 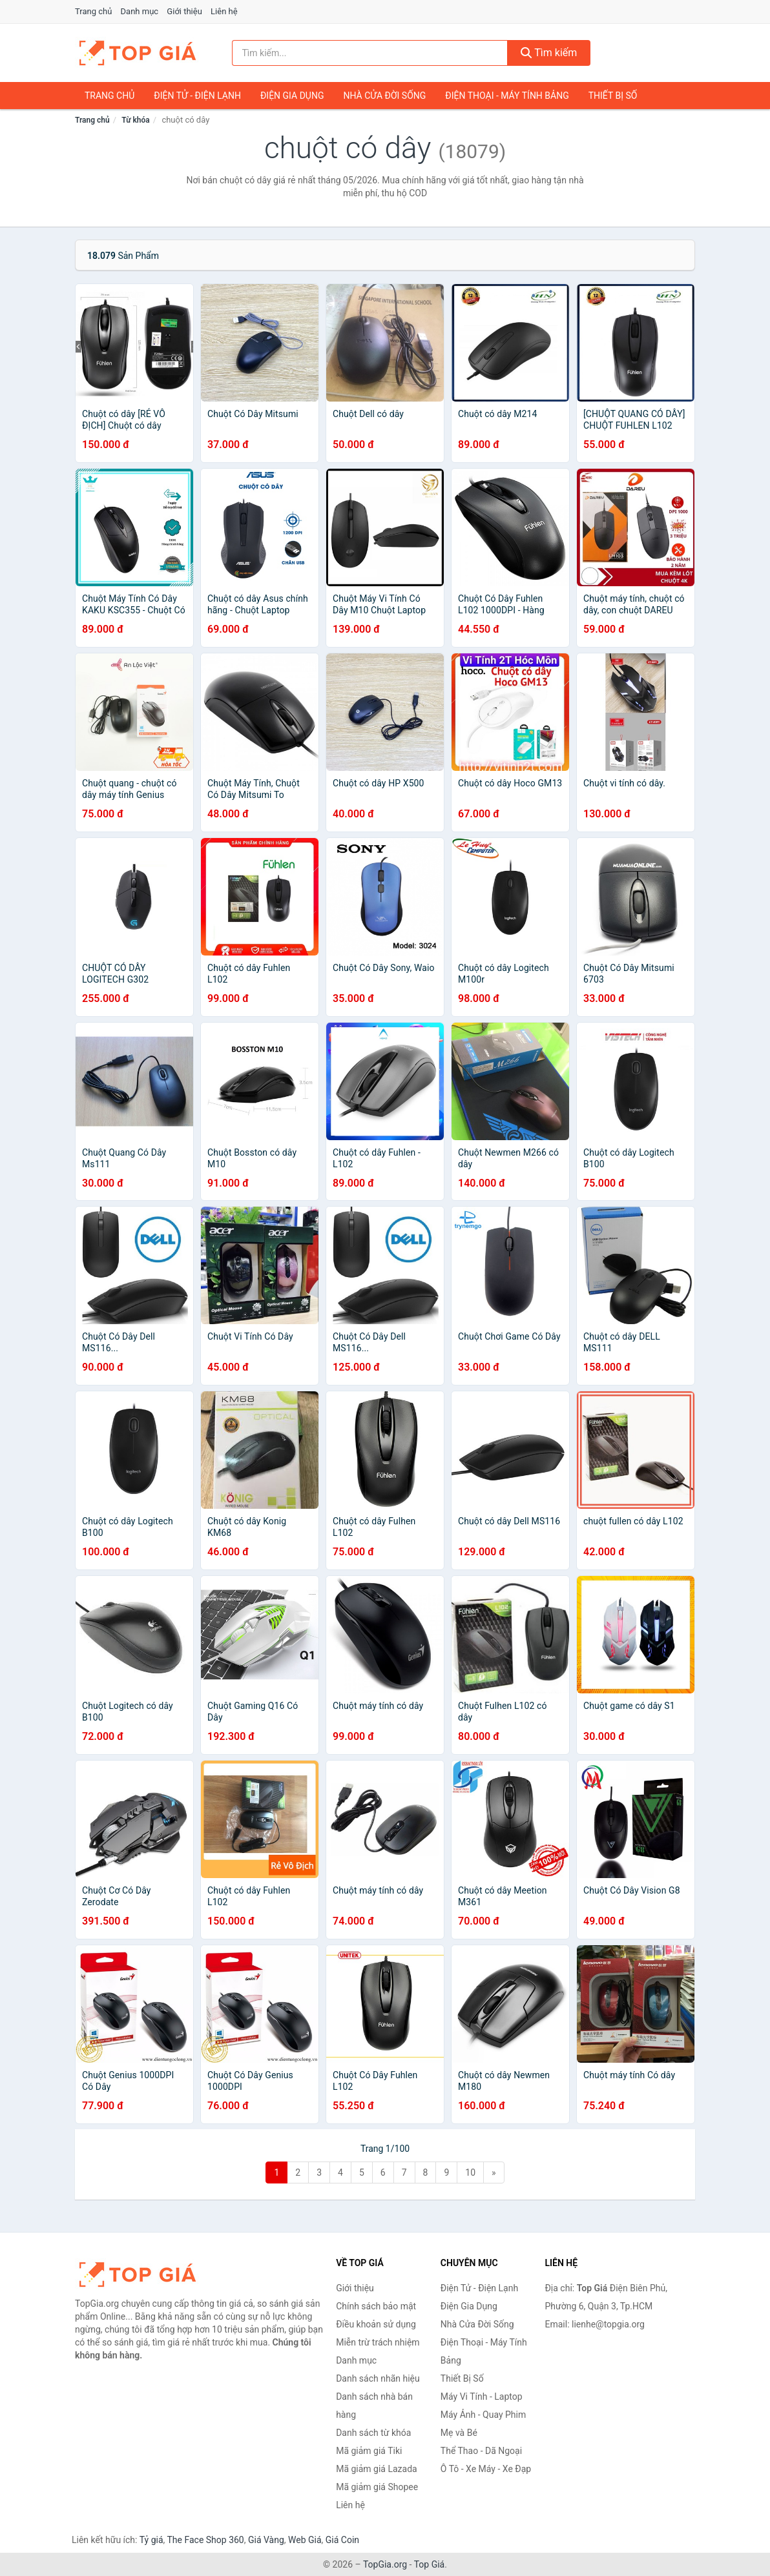 I want to click on Mẹ và Bé, so click(x=459, y=2433).